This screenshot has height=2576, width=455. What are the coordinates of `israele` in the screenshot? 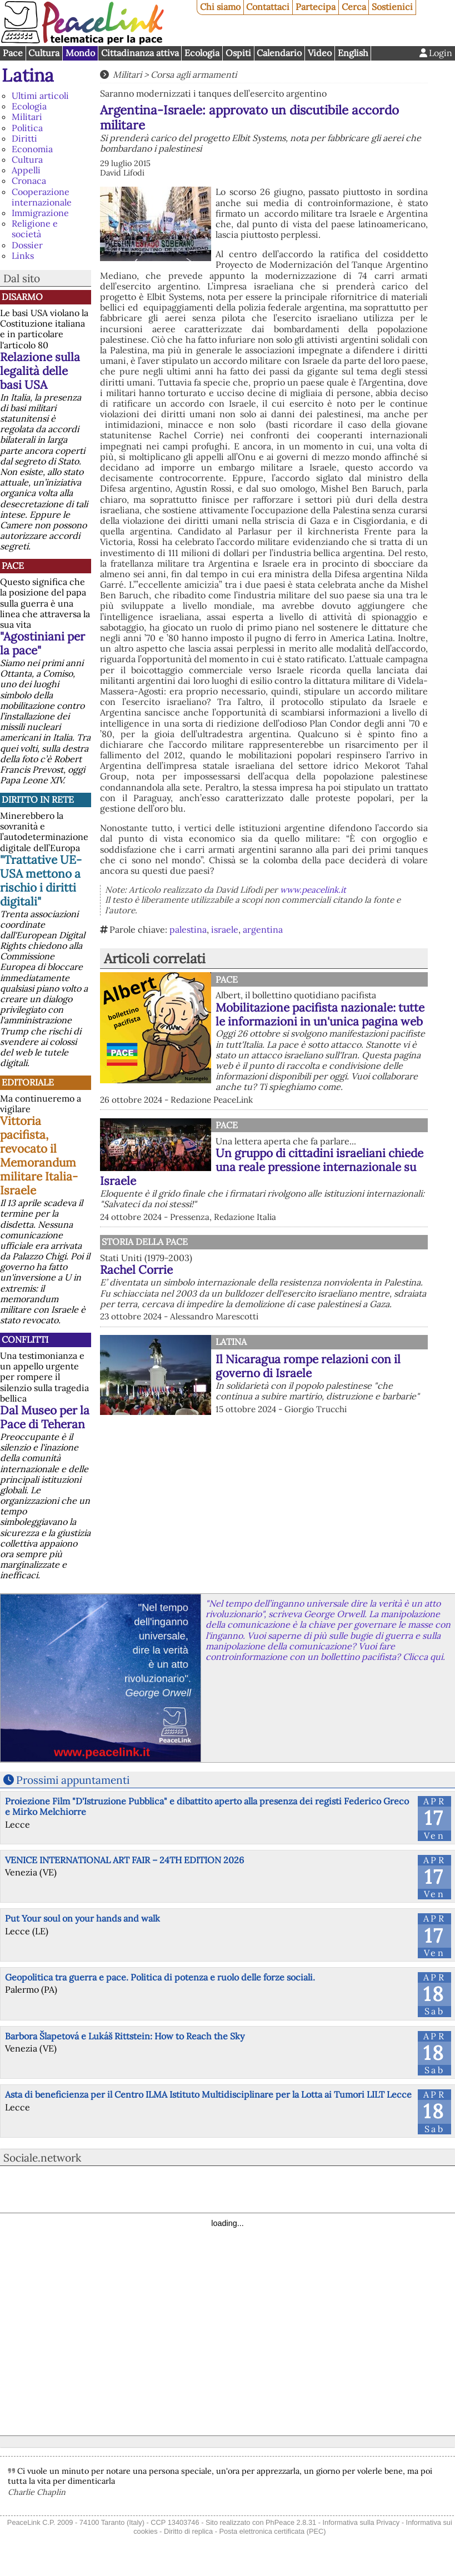 It's located at (224, 929).